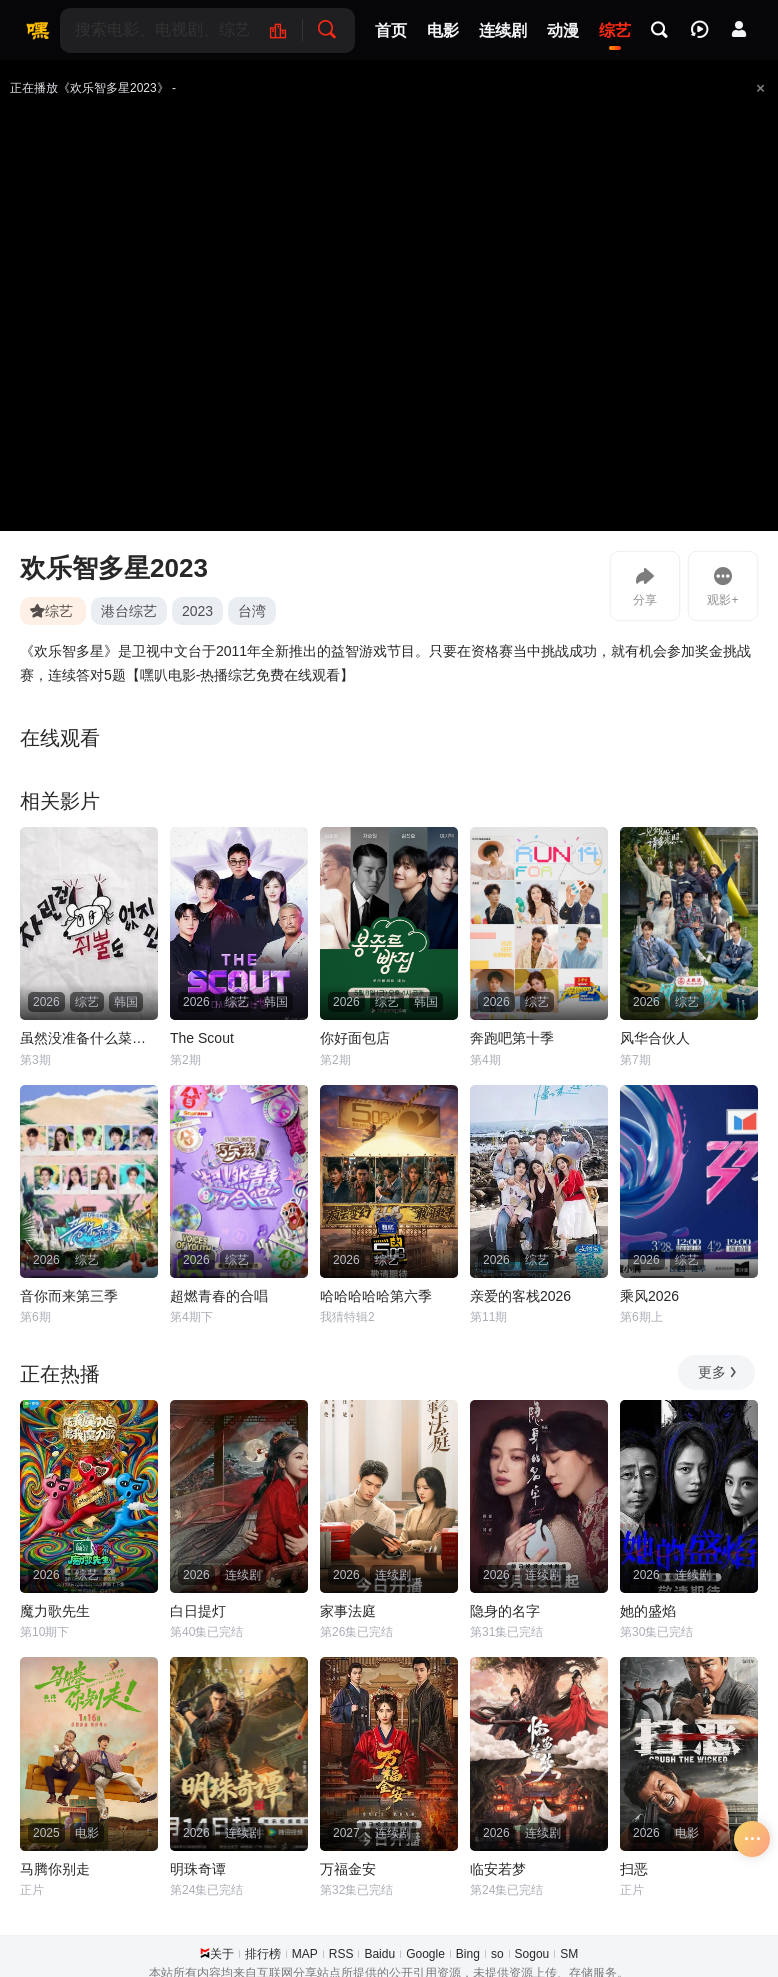  I want to click on 虽然没准备什么菜第四季, so click(89, 1038).